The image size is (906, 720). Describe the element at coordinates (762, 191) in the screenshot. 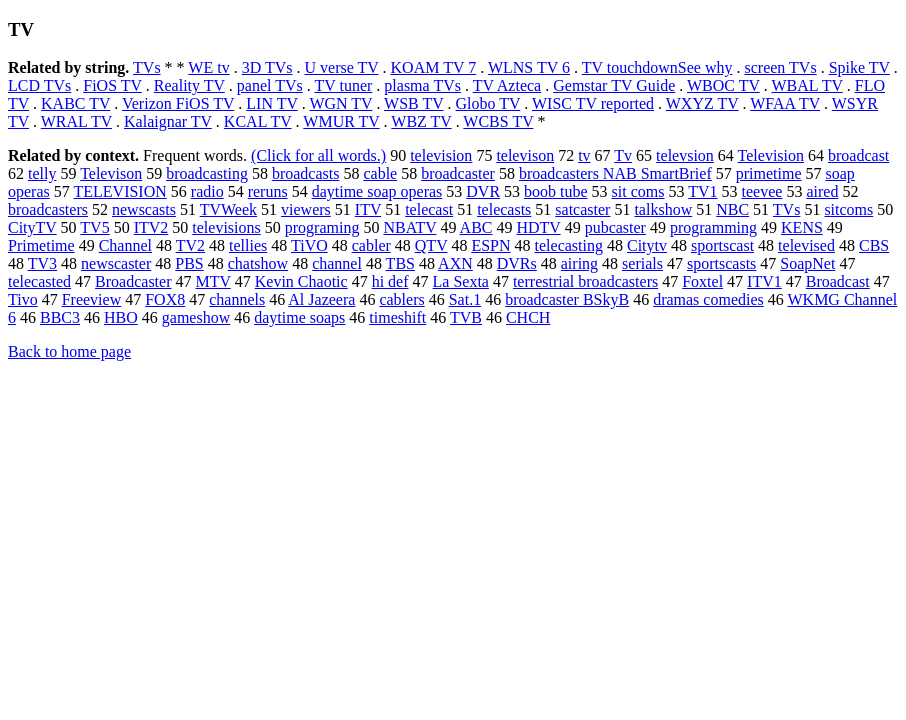

I see `teevee` at that location.